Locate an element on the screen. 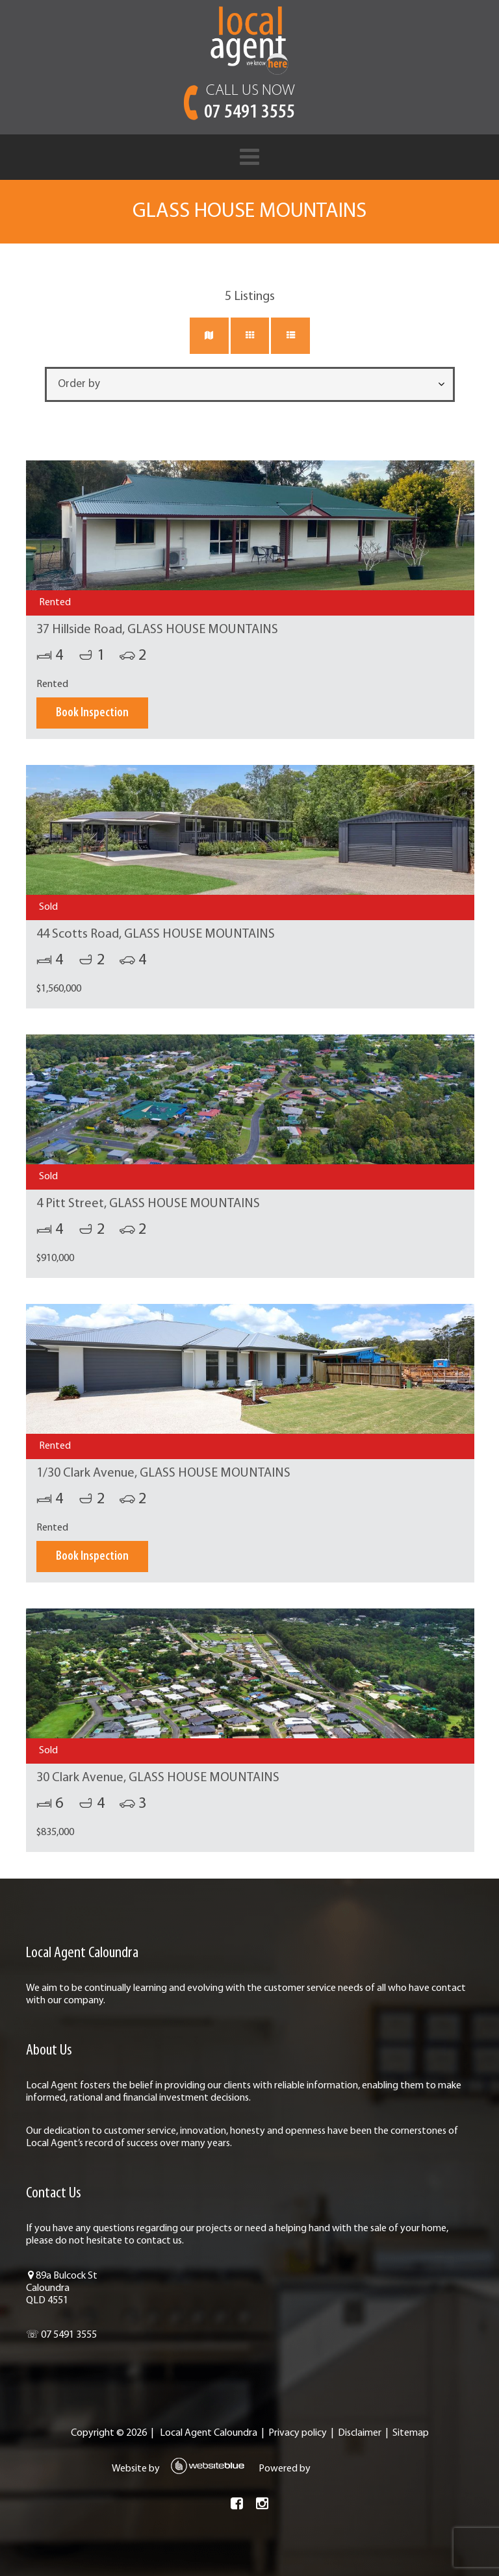  Local Agent Caloundra is located at coordinates (208, 2433).